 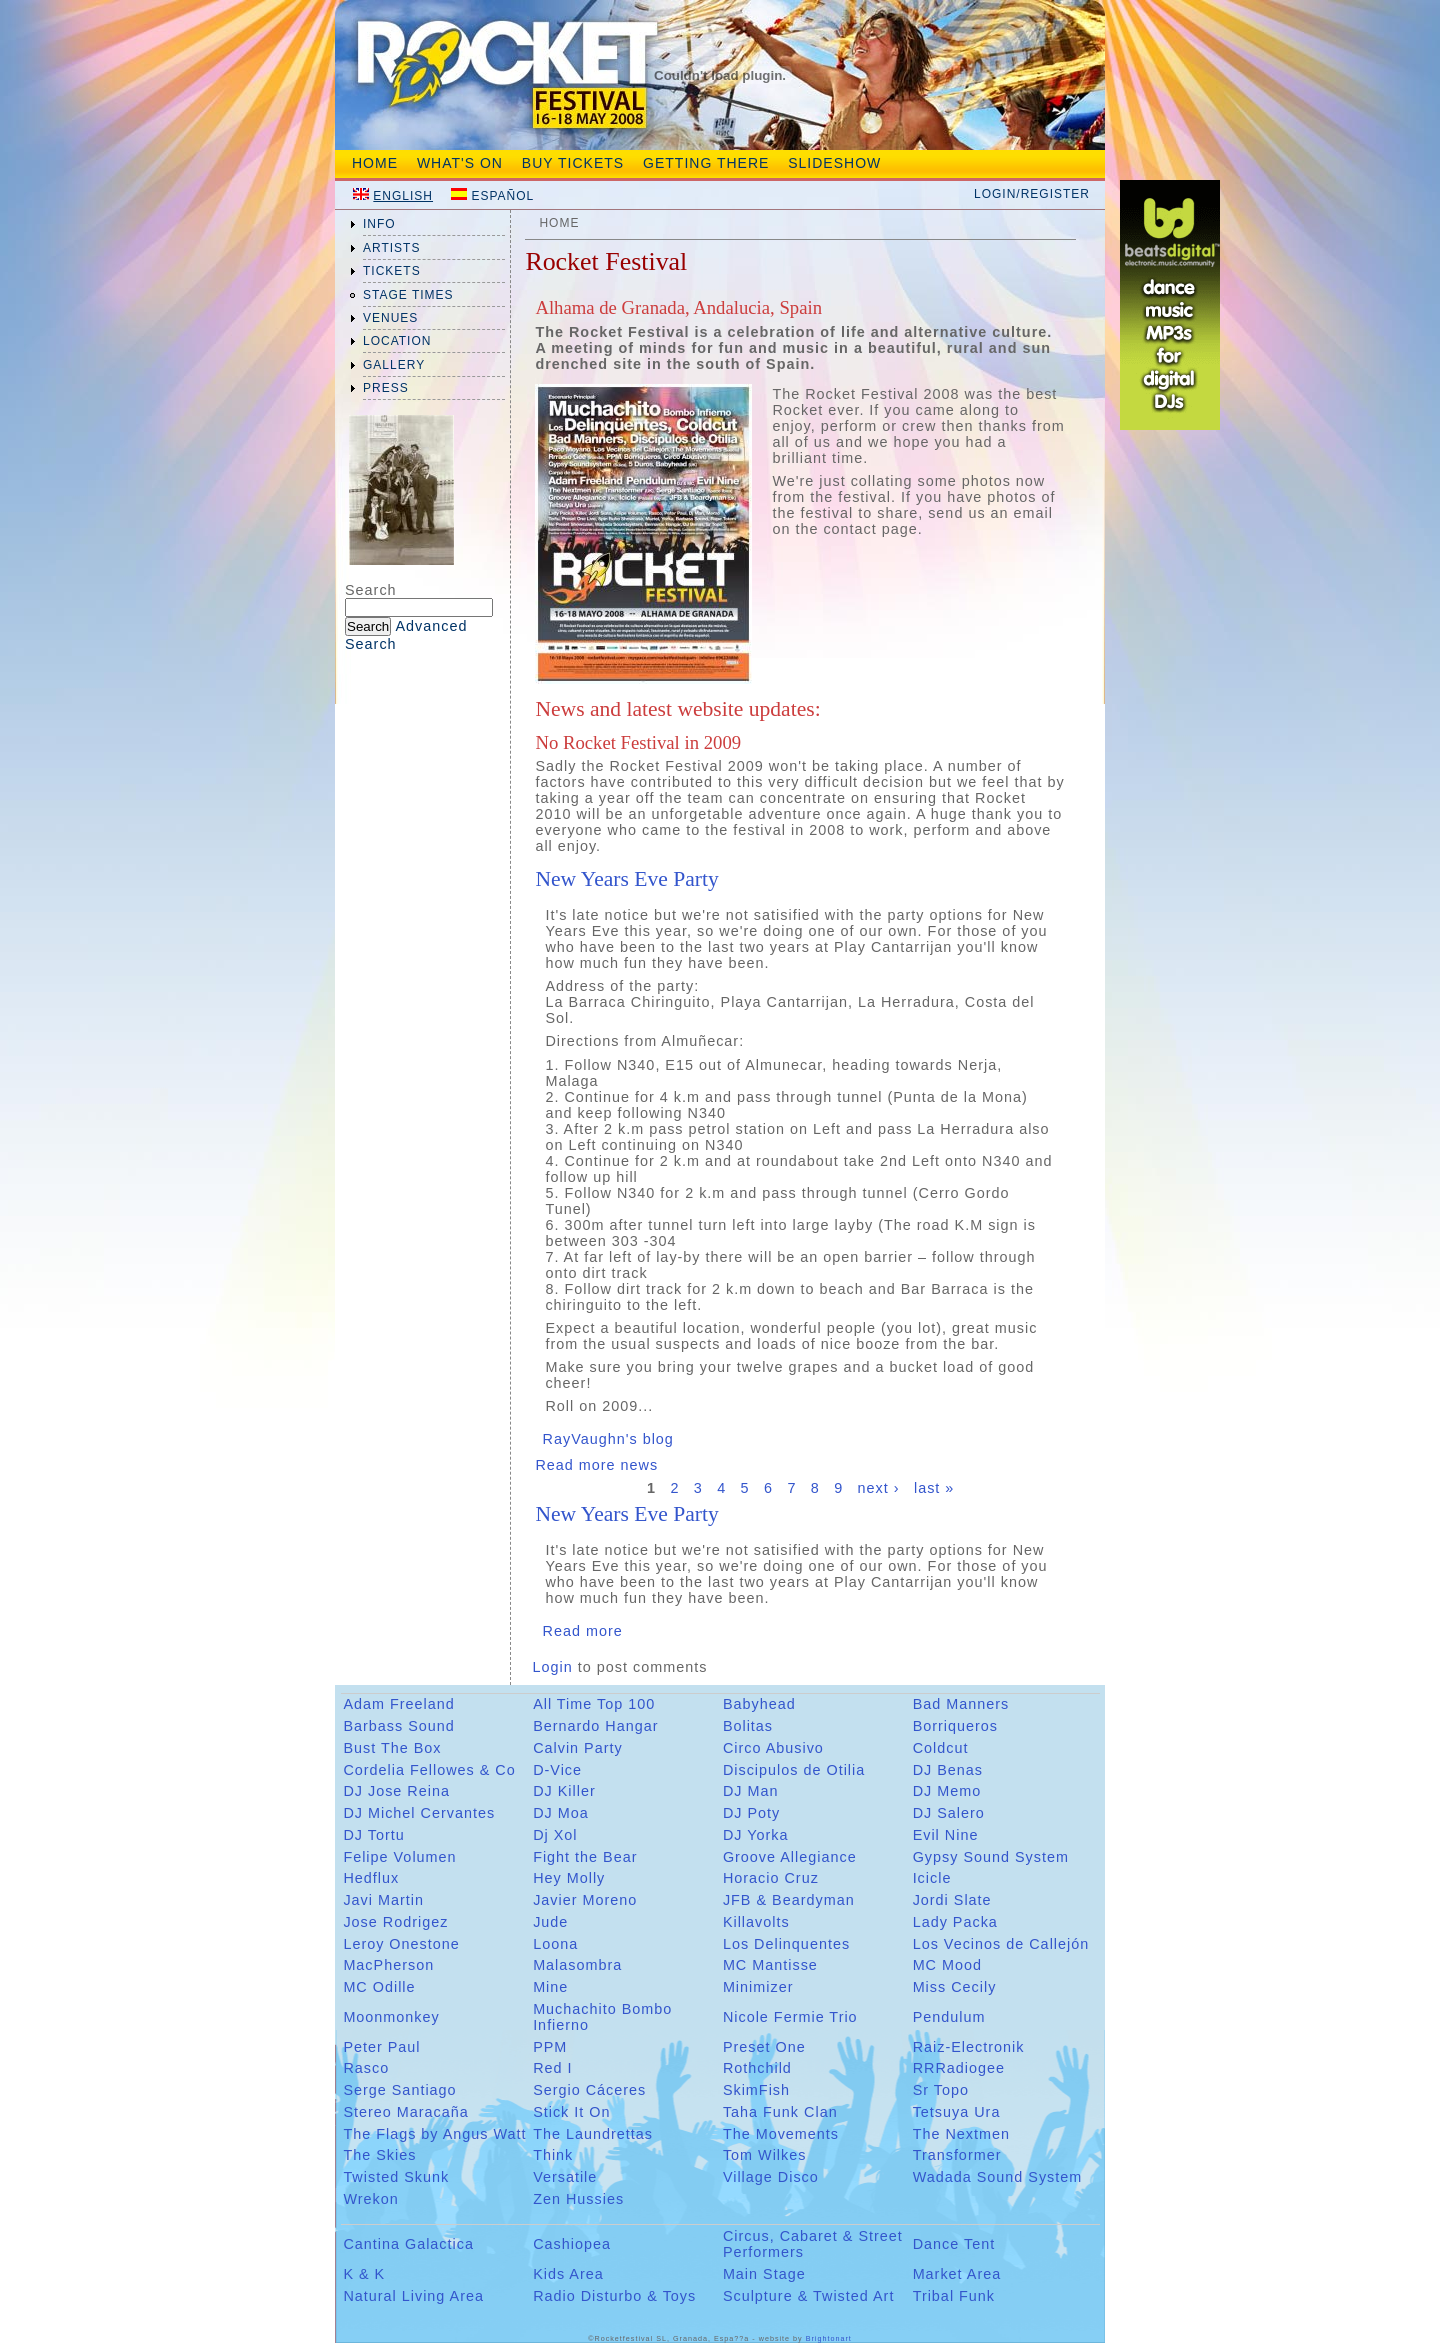 I want to click on DJ Man, so click(x=751, y=1791).